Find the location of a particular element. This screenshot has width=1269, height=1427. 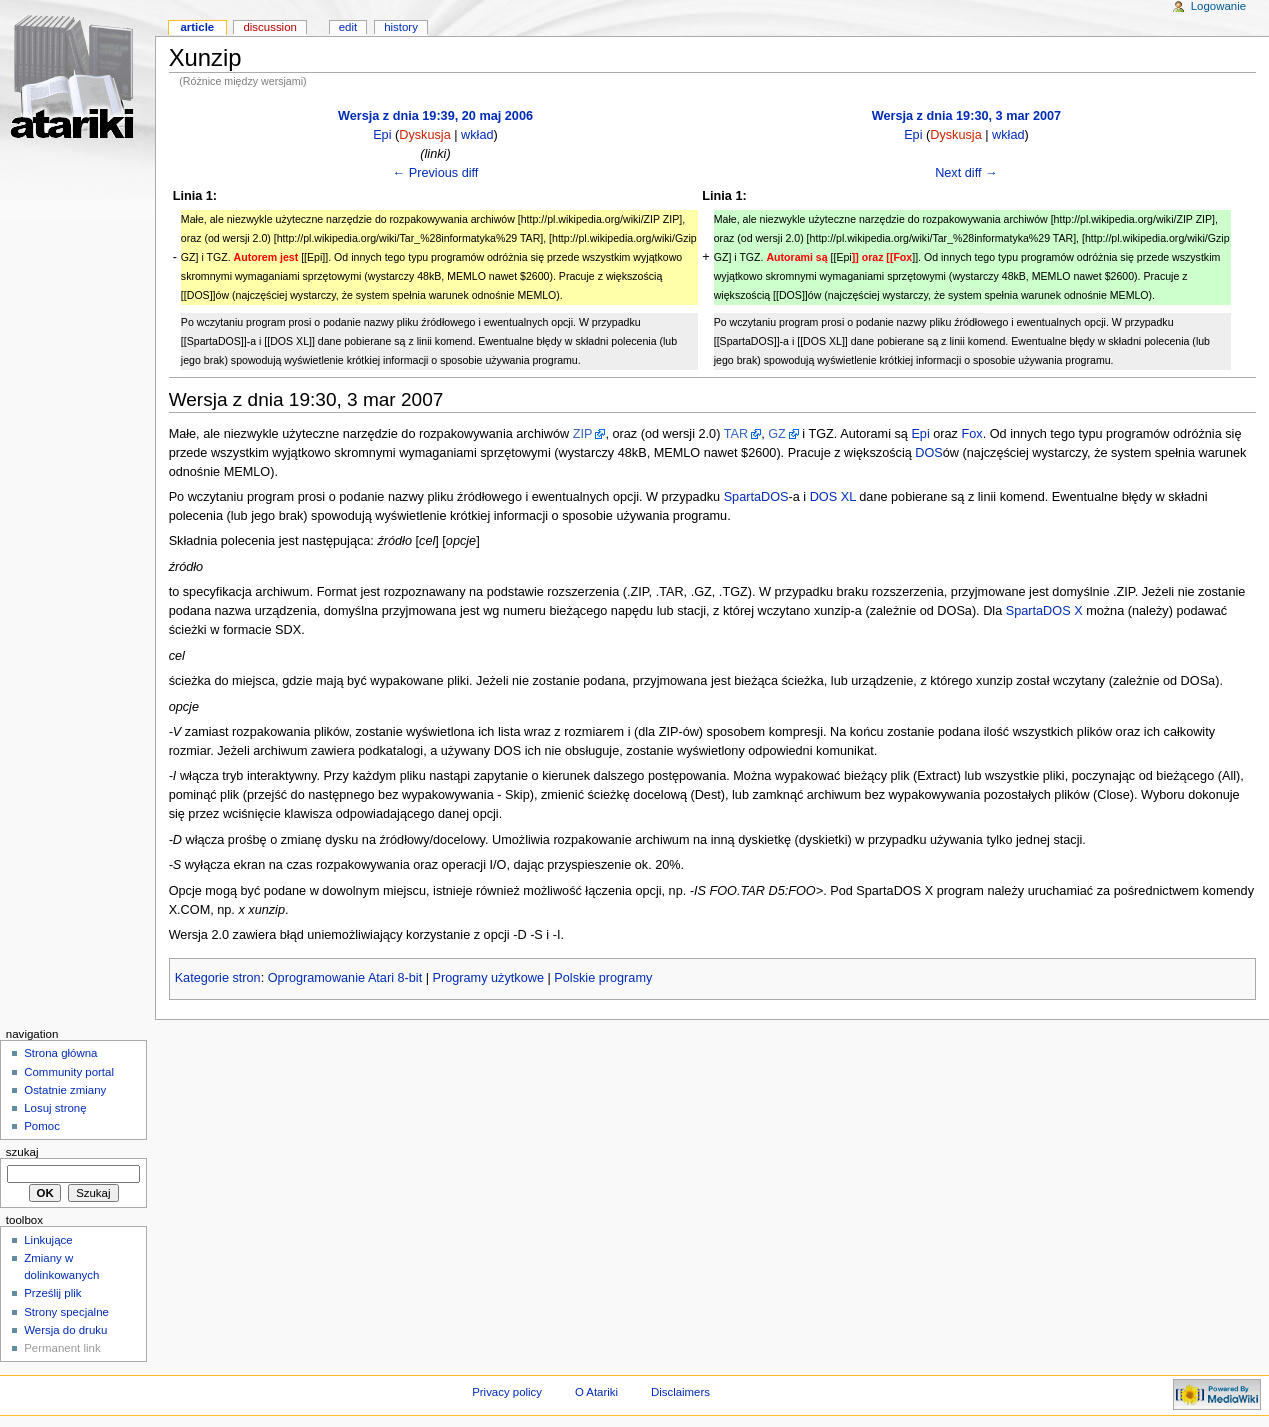

← Previous diff is located at coordinates (436, 173).